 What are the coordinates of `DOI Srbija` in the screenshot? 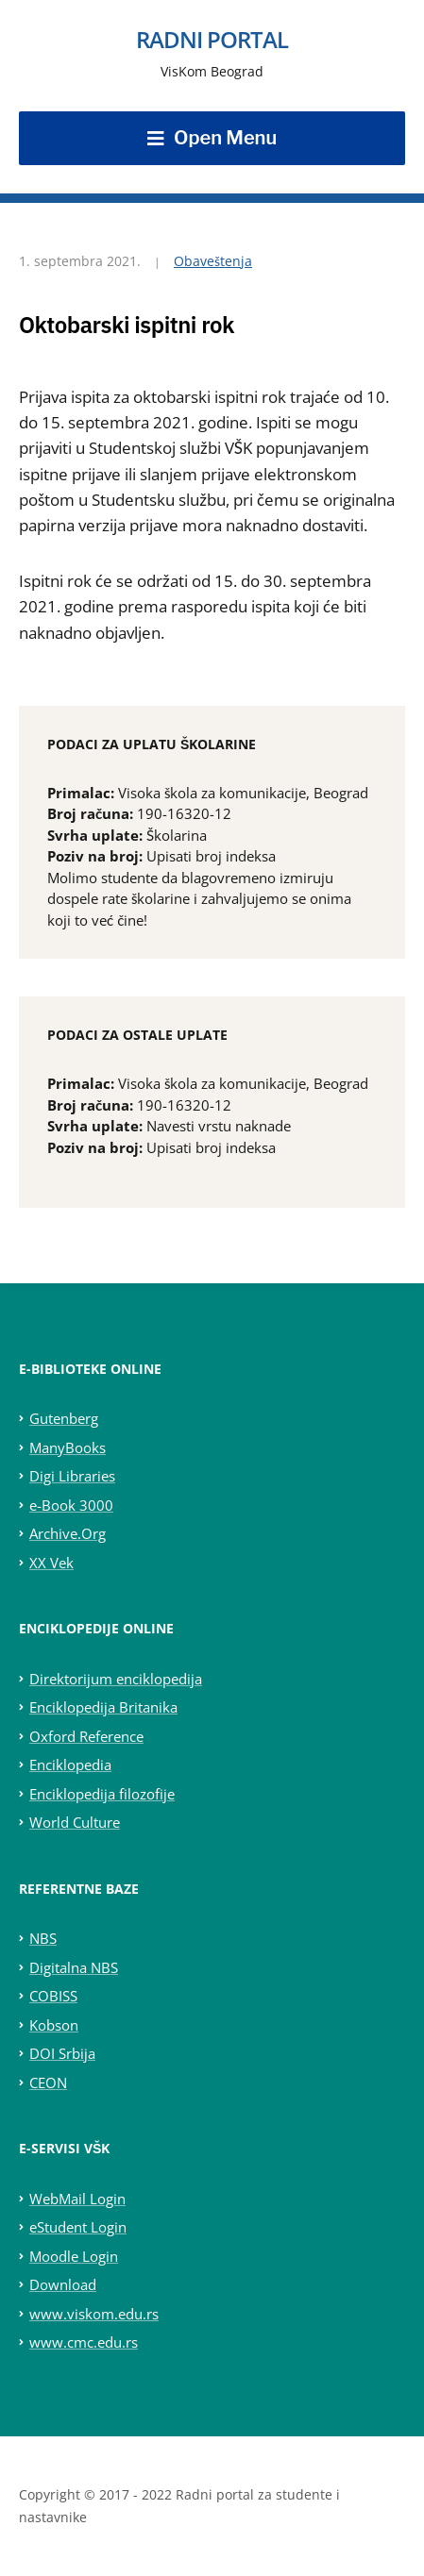 It's located at (62, 2053).